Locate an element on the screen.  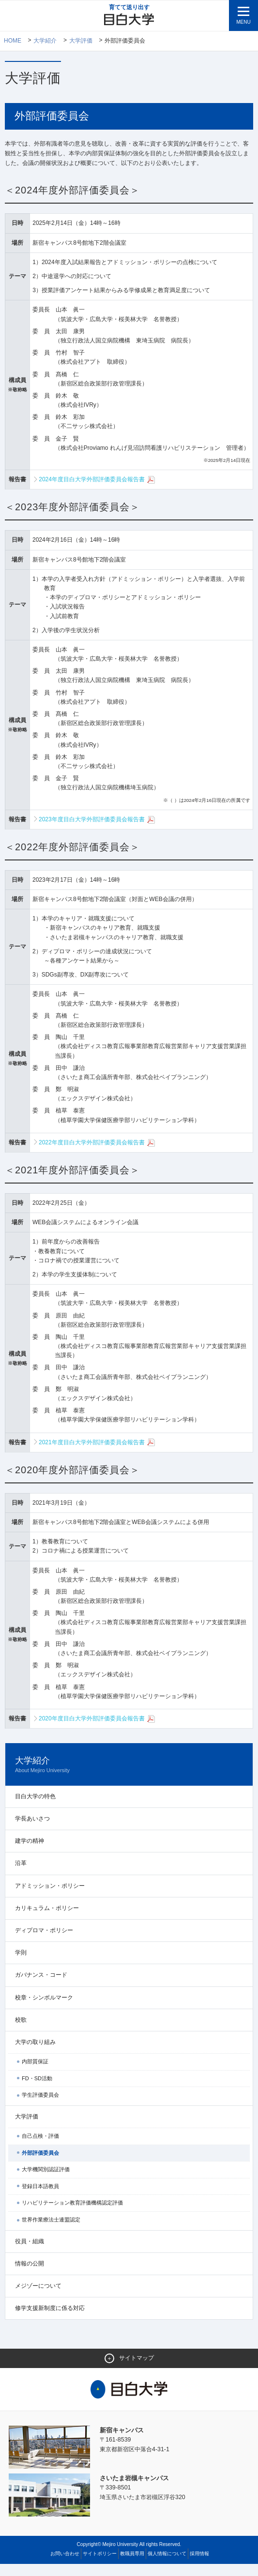
2021年度目白大学外部評価委員会報告書 is located at coordinates (97, 1454).